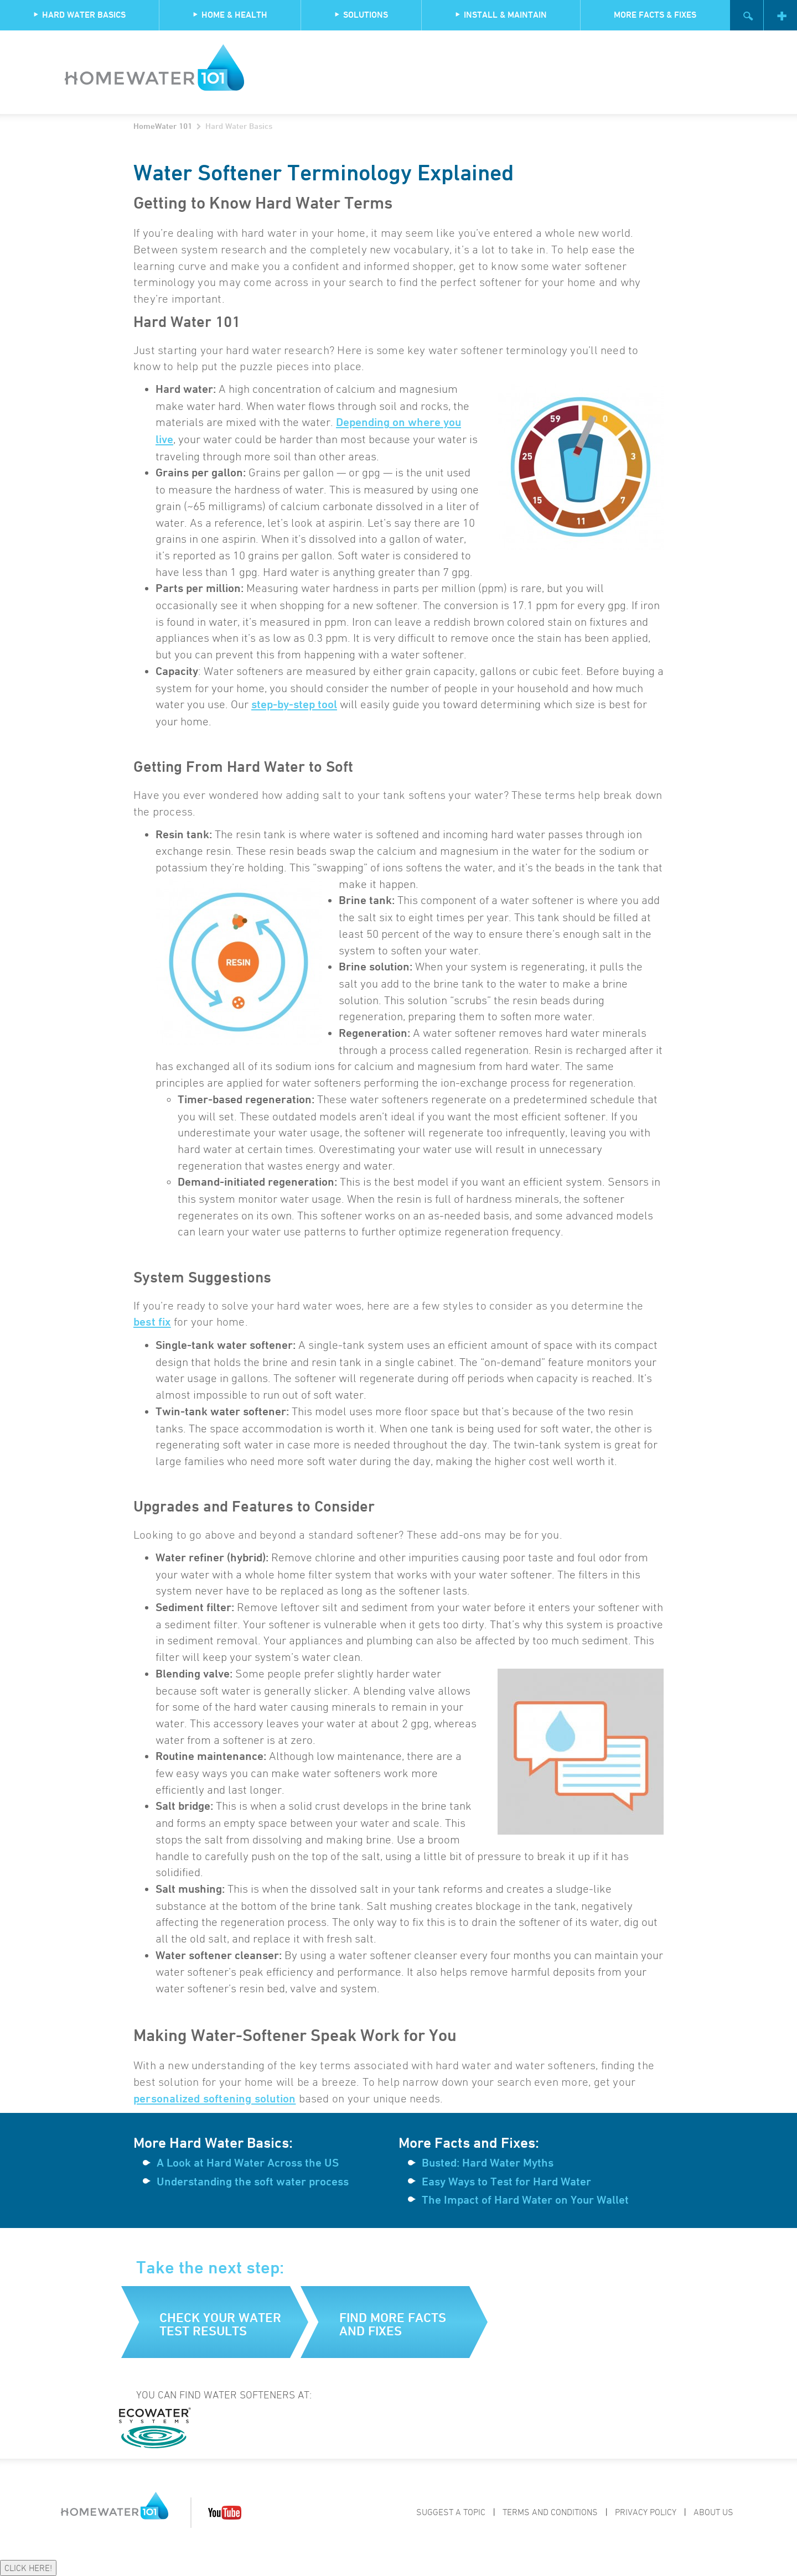  Describe the element at coordinates (294, 704) in the screenshot. I see `step-by-step tool` at that location.